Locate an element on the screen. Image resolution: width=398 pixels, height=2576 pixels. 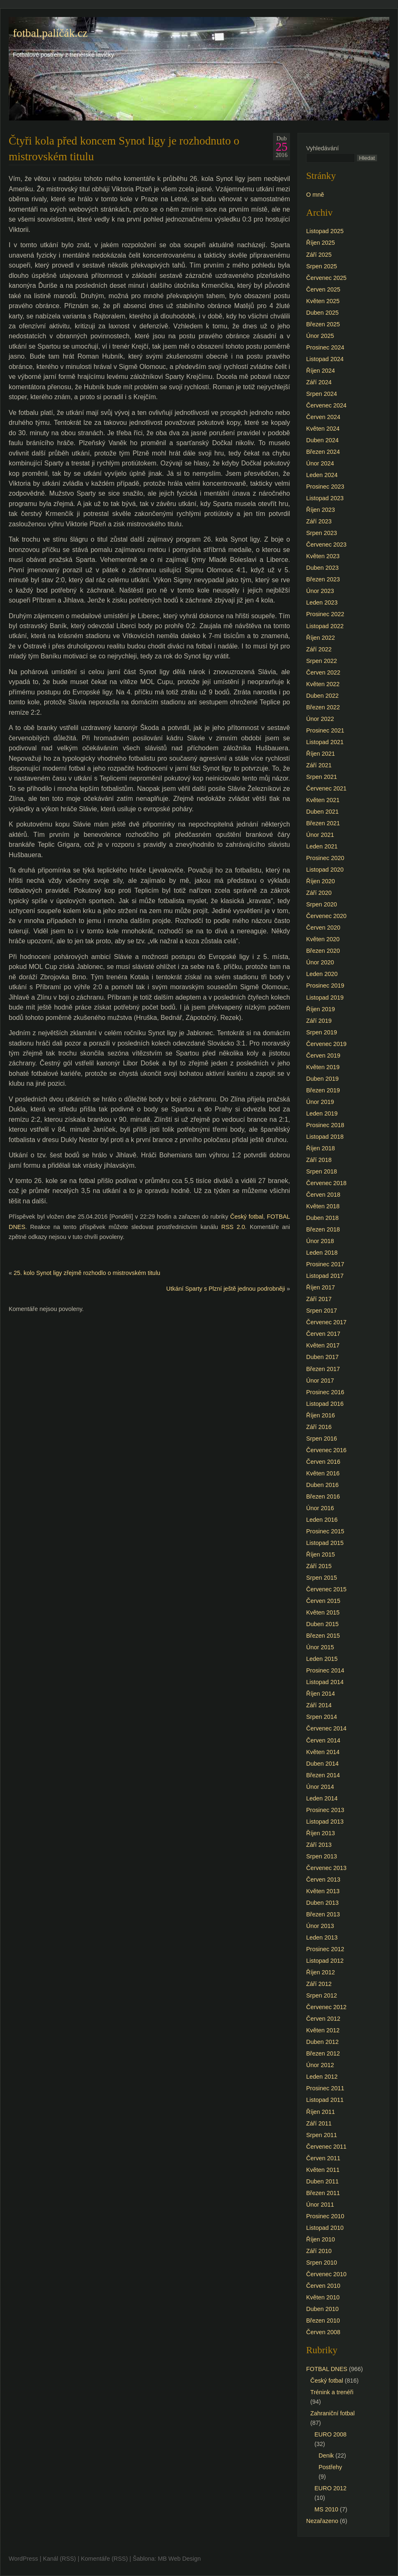
Srpen 2018 is located at coordinates (321, 1171).